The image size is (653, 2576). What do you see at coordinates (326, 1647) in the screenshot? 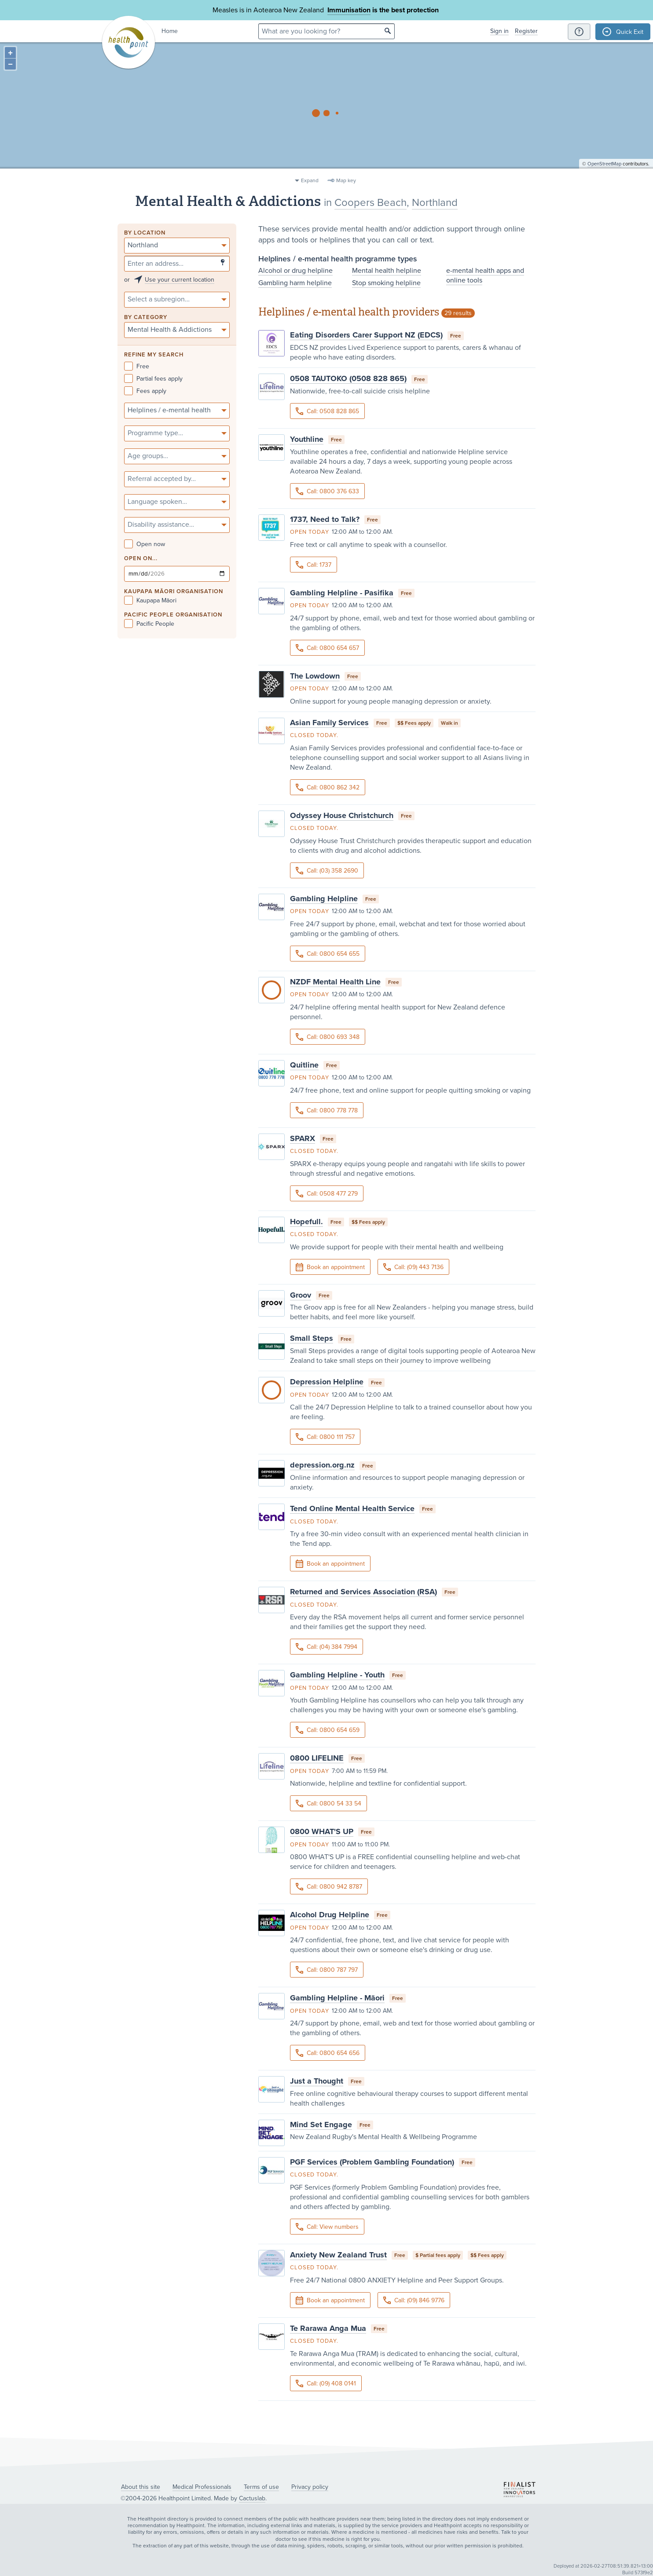
I see `Call: (04) 384 7994` at bounding box center [326, 1647].